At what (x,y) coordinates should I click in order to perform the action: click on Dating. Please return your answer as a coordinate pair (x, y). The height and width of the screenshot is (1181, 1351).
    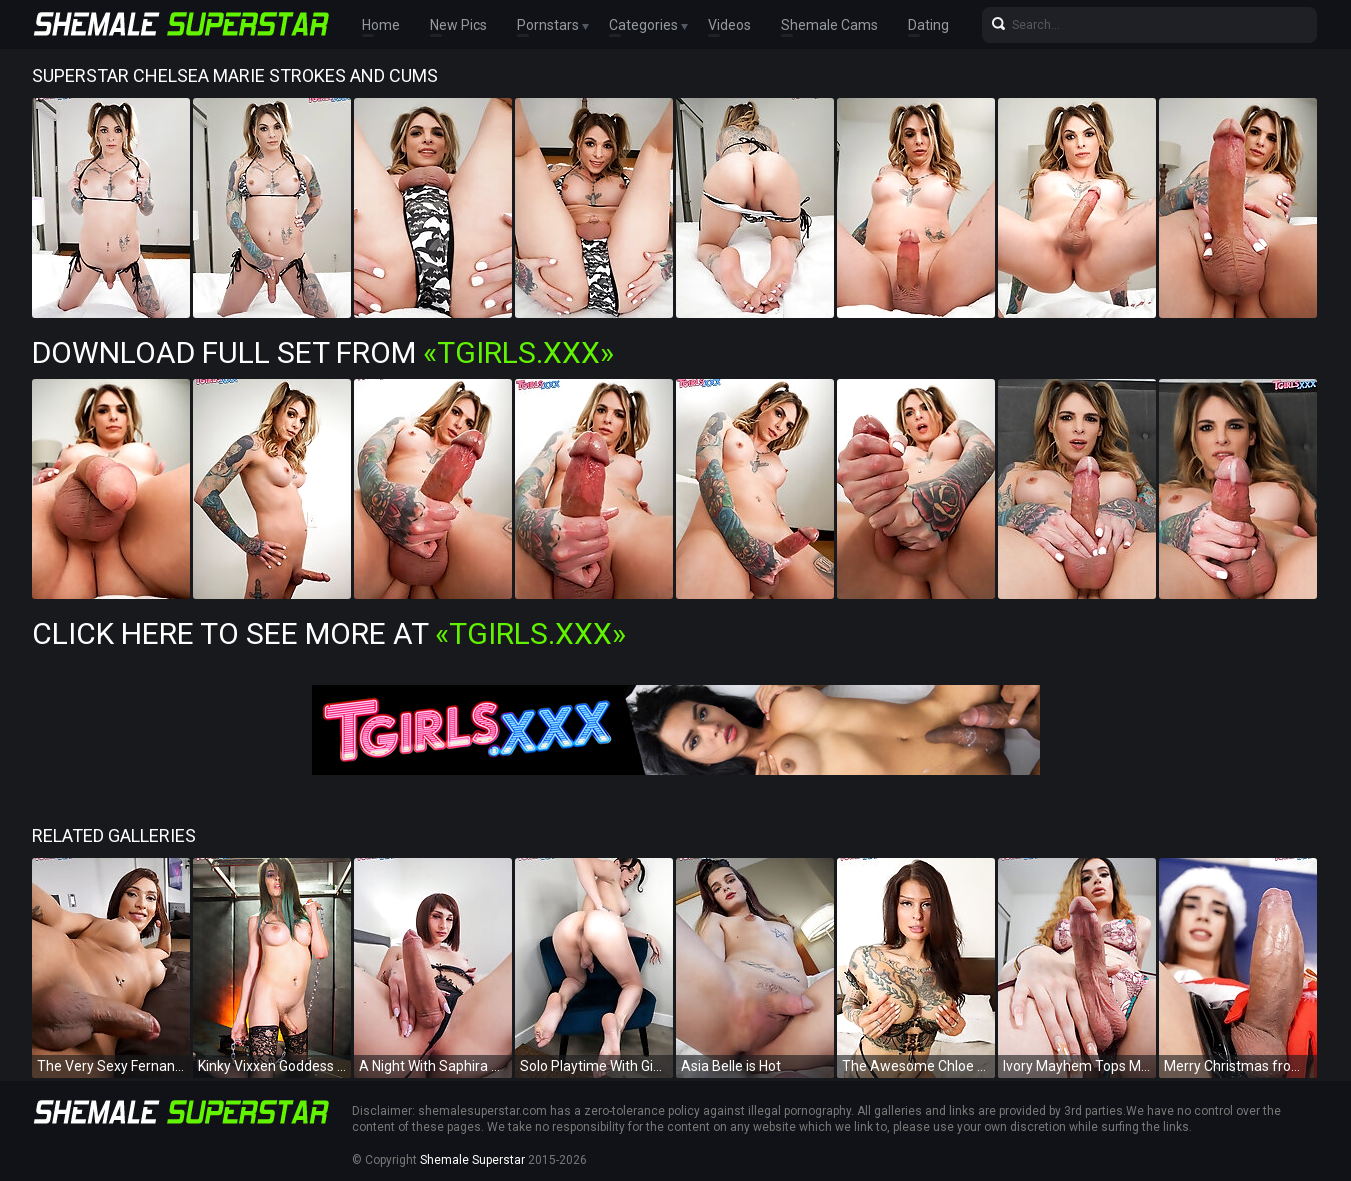
    Looking at the image, I should click on (928, 25).